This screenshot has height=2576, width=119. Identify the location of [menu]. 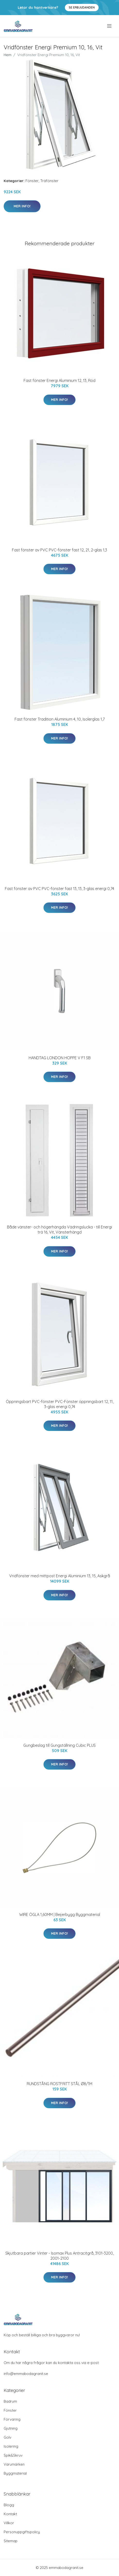
(109, 26).